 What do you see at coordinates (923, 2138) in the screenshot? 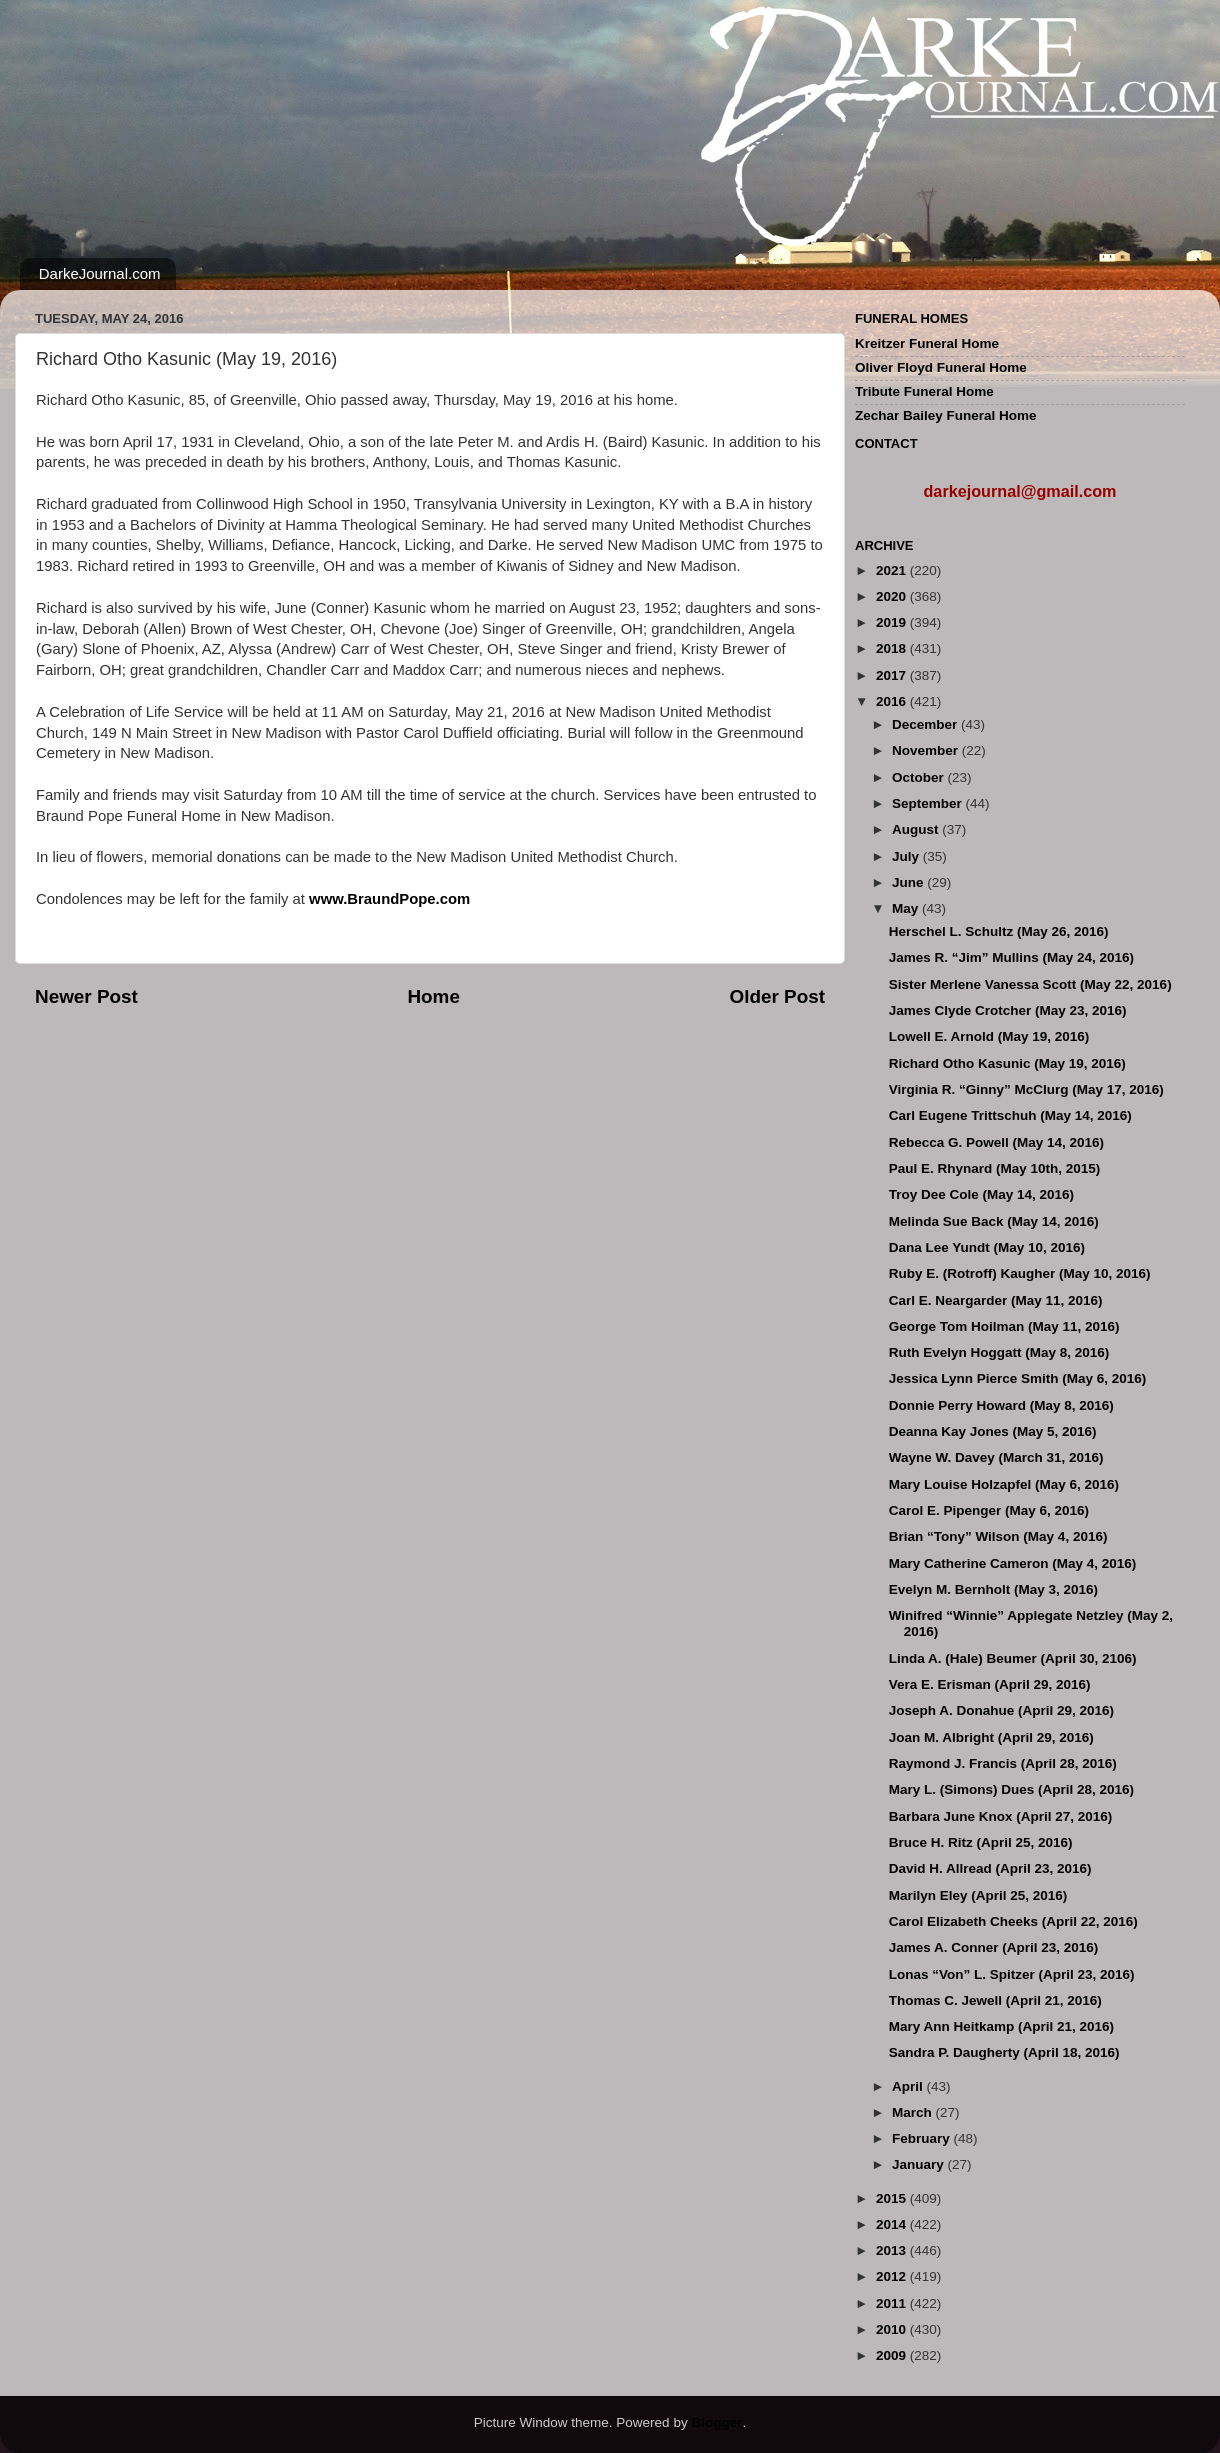
I see `February` at bounding box center [923, 2138].